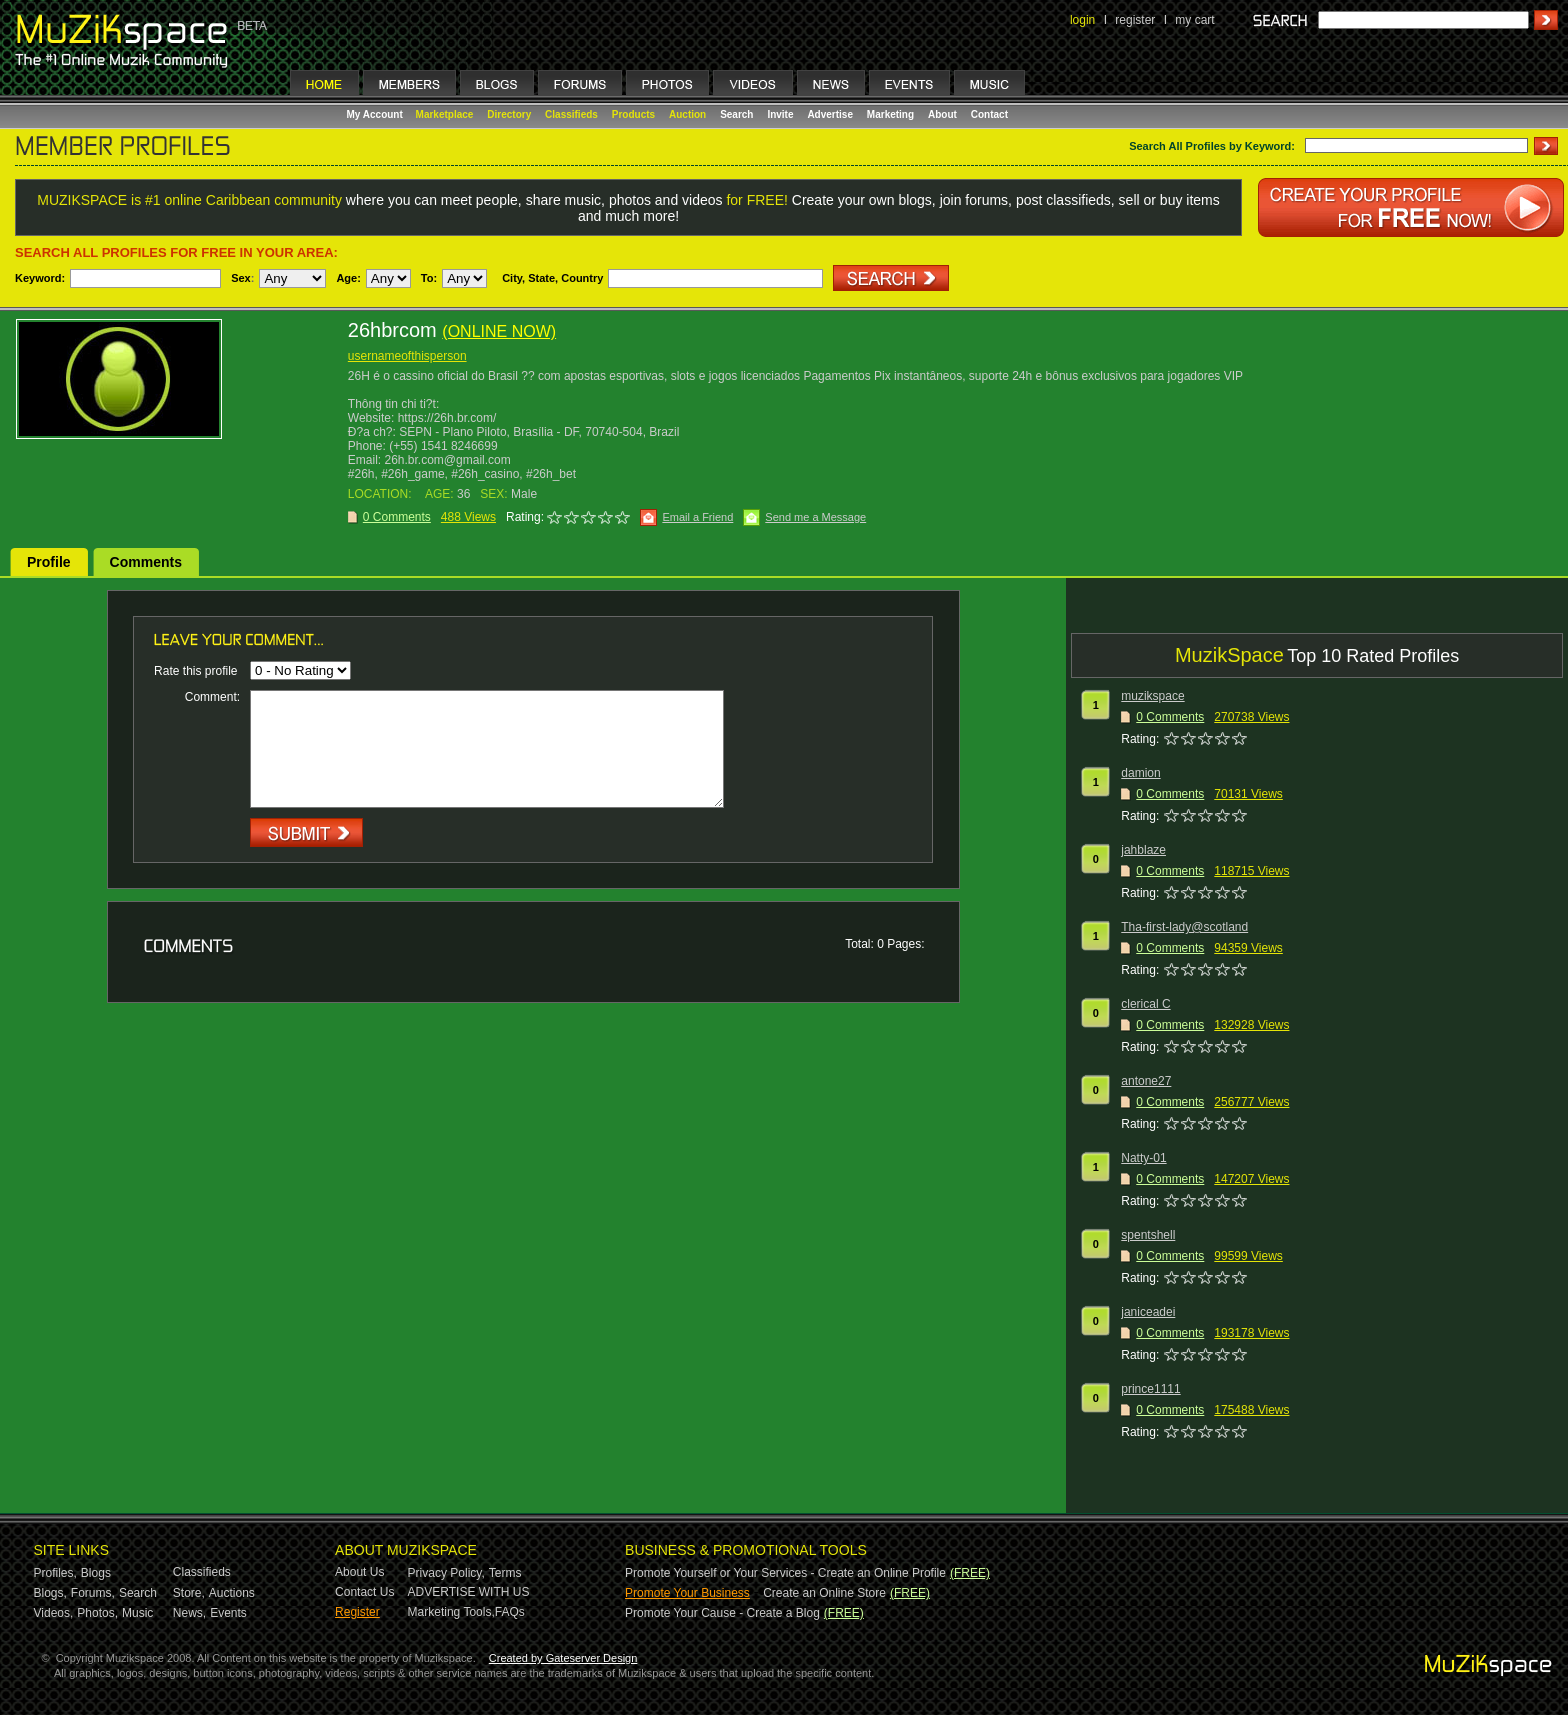  I want to click on Search, so click(736, 114).